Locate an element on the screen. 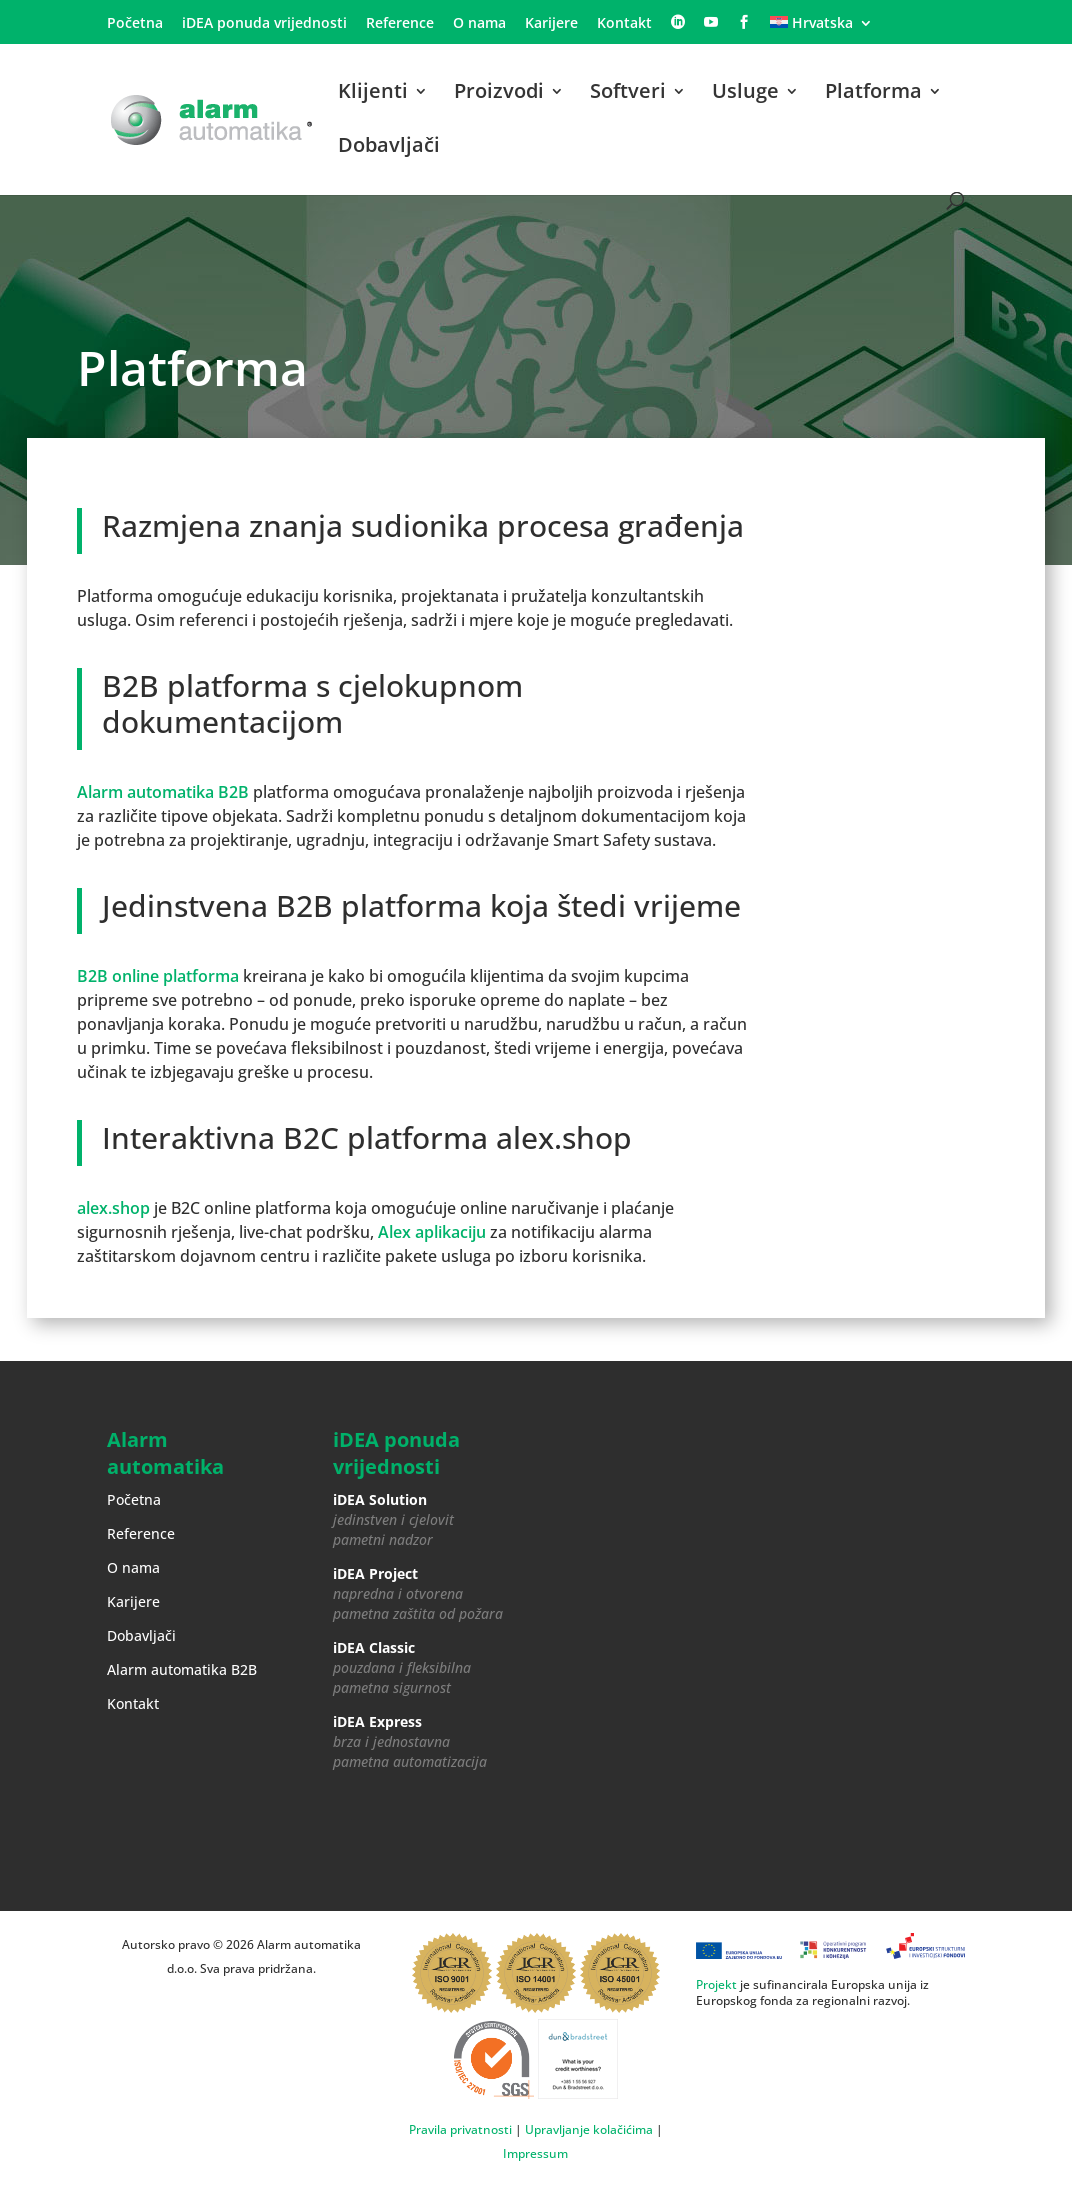 The height and width of the screenshot is (2187, 1072). Alarm automatika B2B is located at coordinates (163, 792).